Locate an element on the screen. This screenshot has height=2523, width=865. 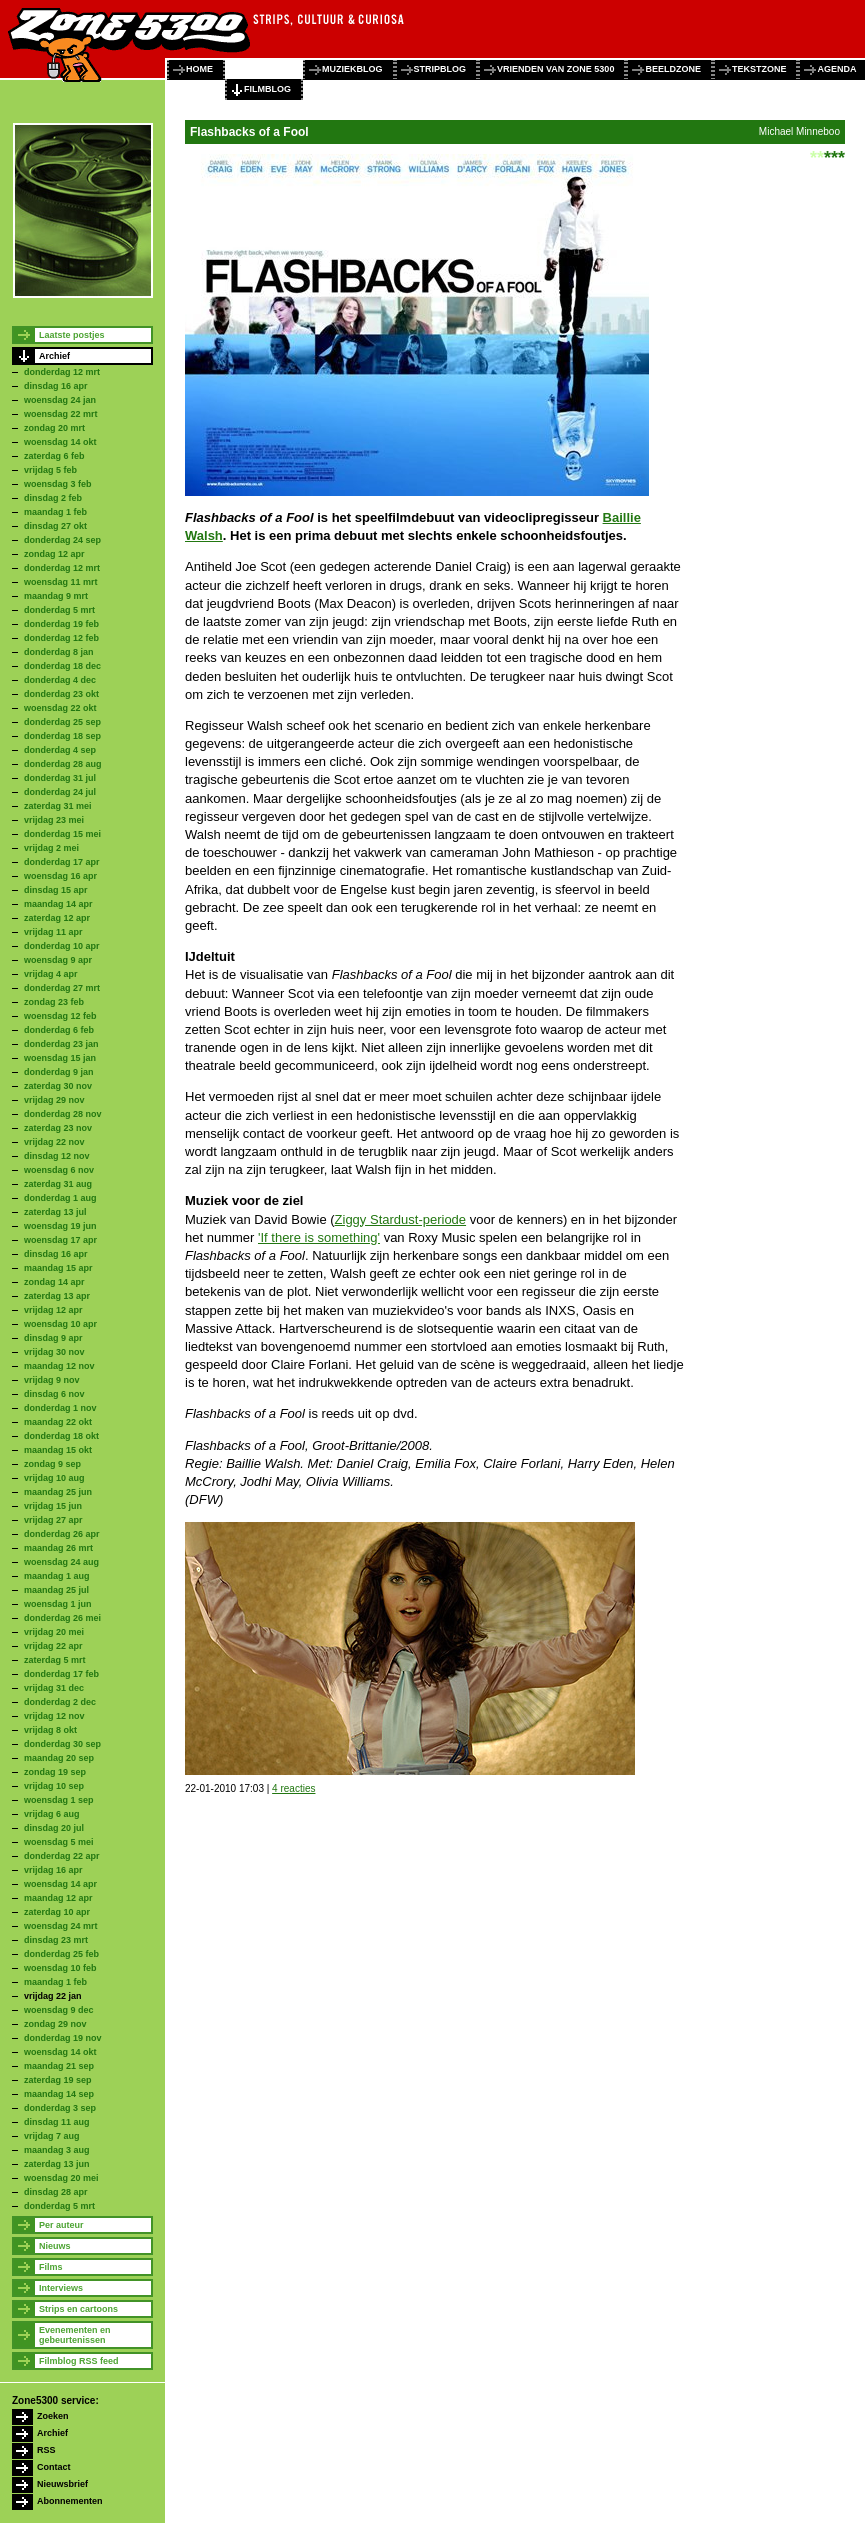
donderdag 6 feb is located at coordinates (59, 1030).